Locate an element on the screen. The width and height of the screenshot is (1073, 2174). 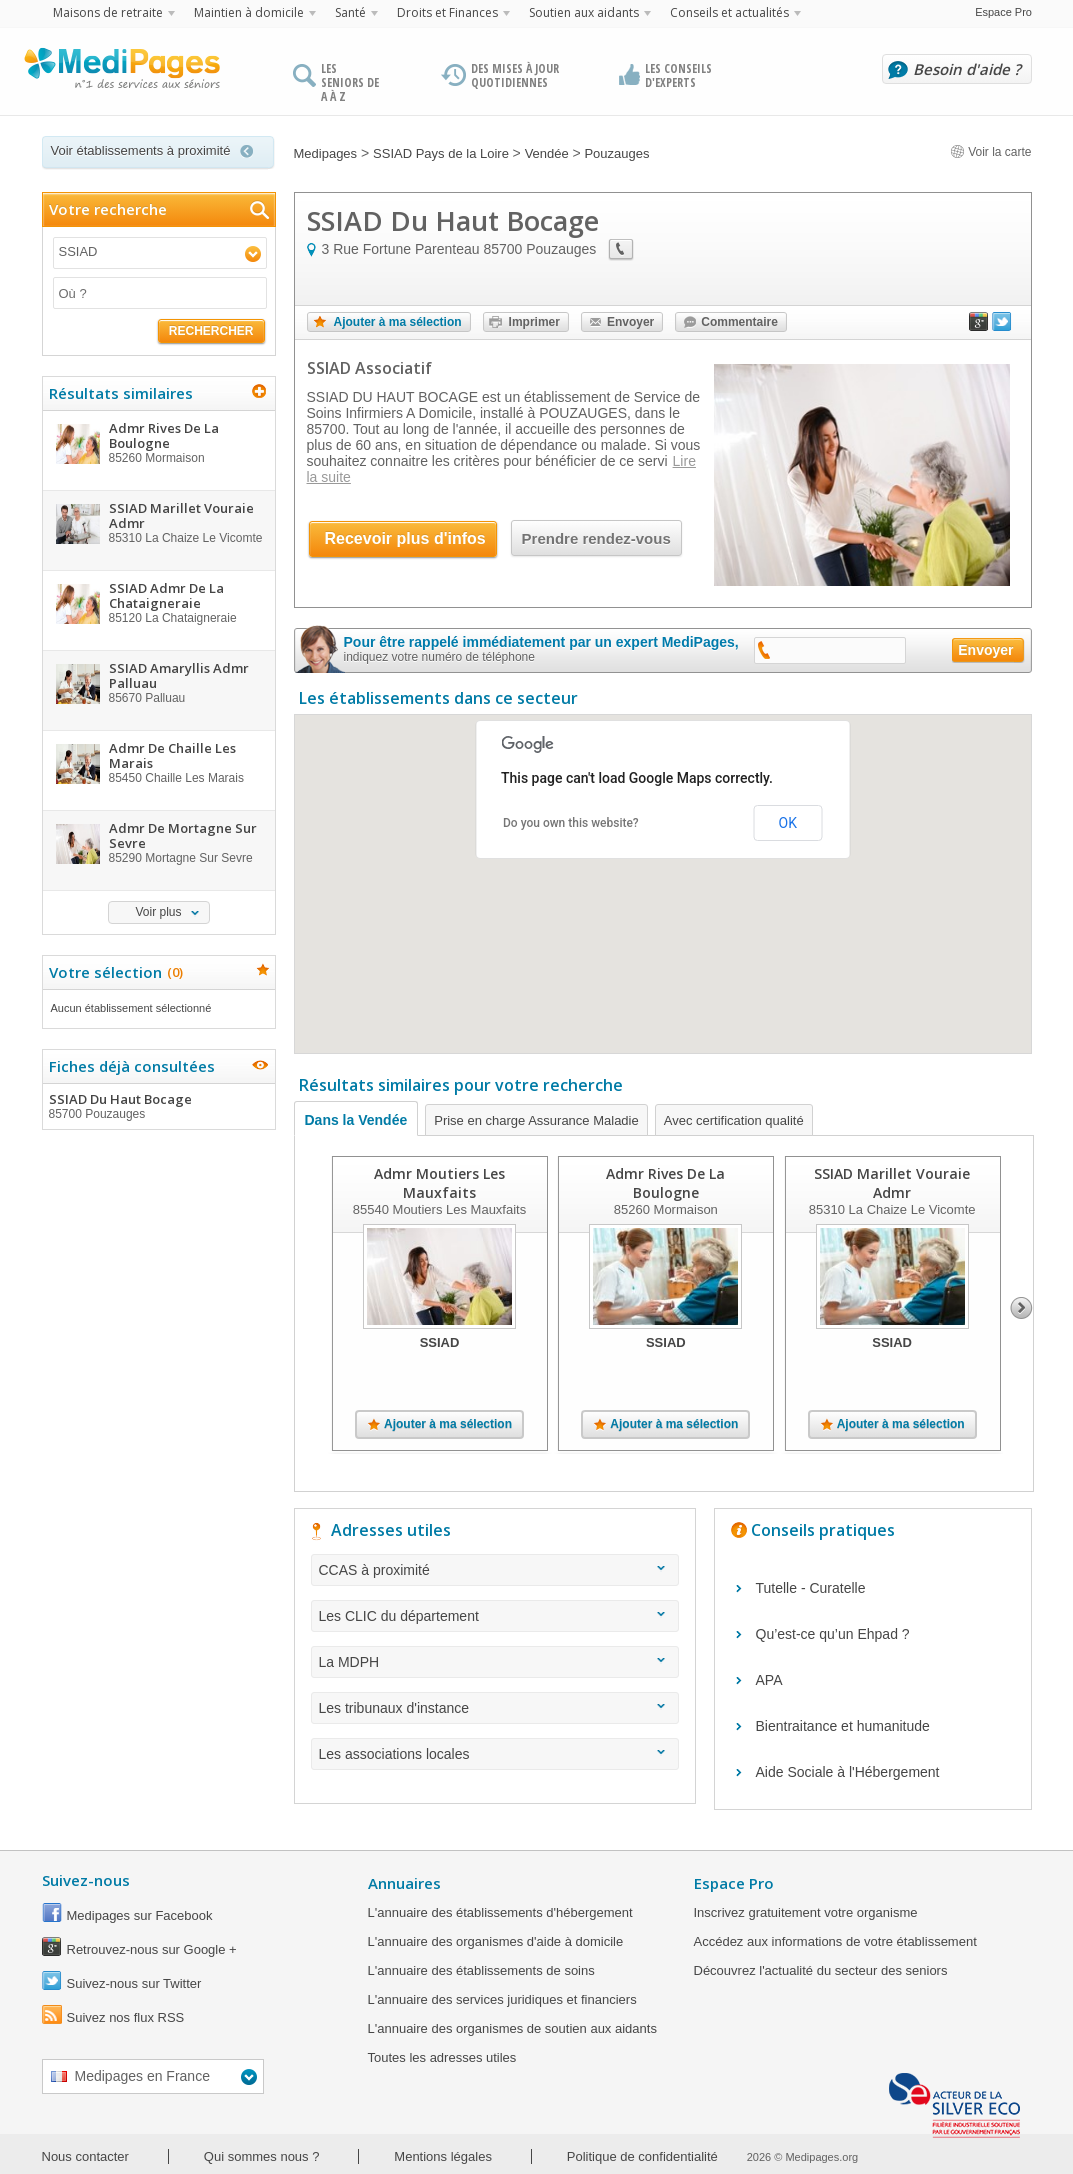
Recevoir plus d'infos is located at coordinates (405, 538).